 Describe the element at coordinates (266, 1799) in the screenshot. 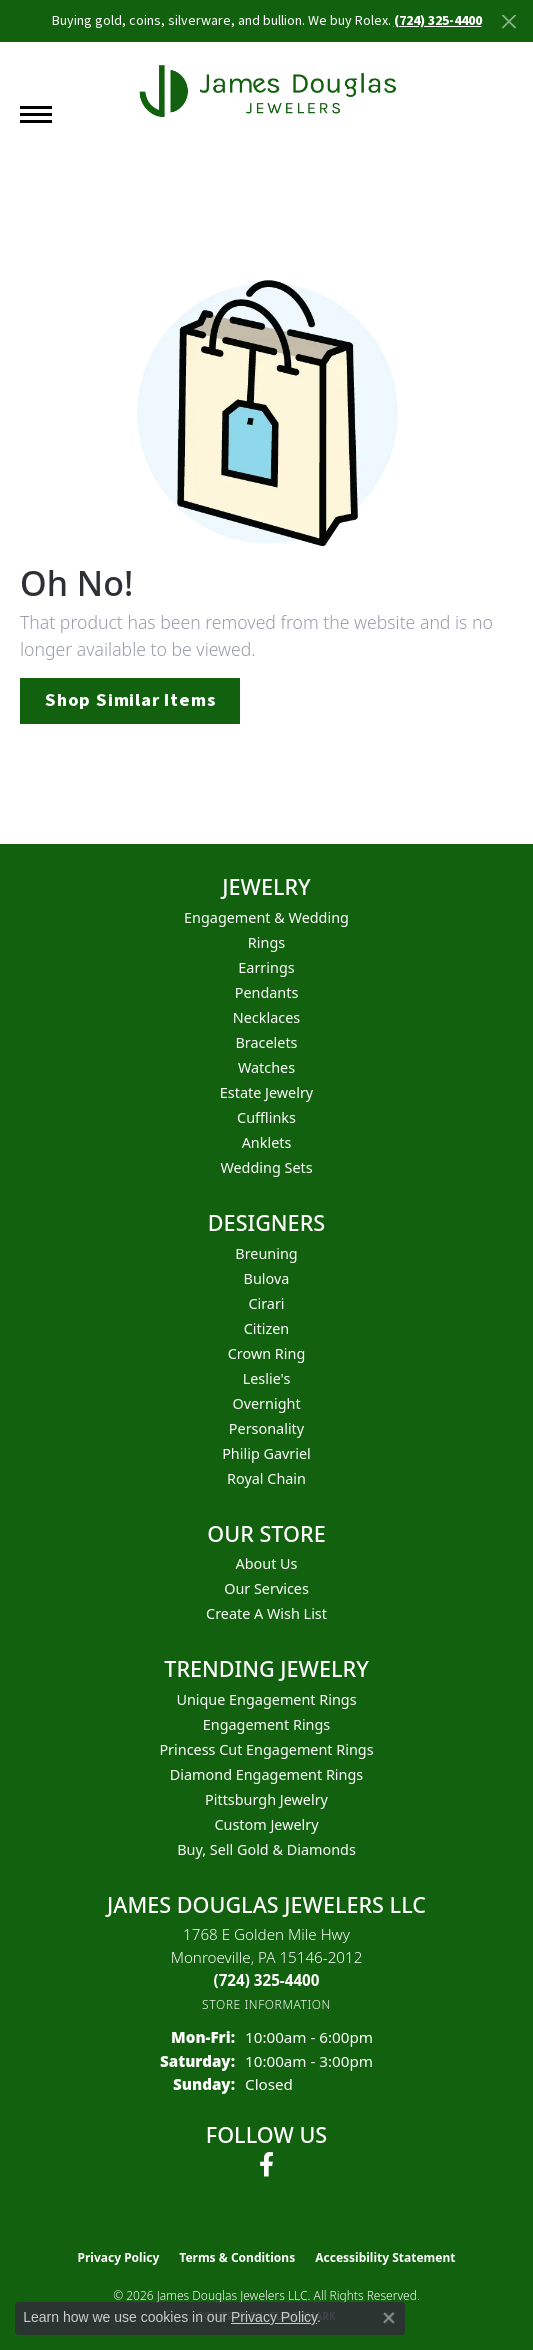

I see `Pittsburgh Jewelry` at that location.